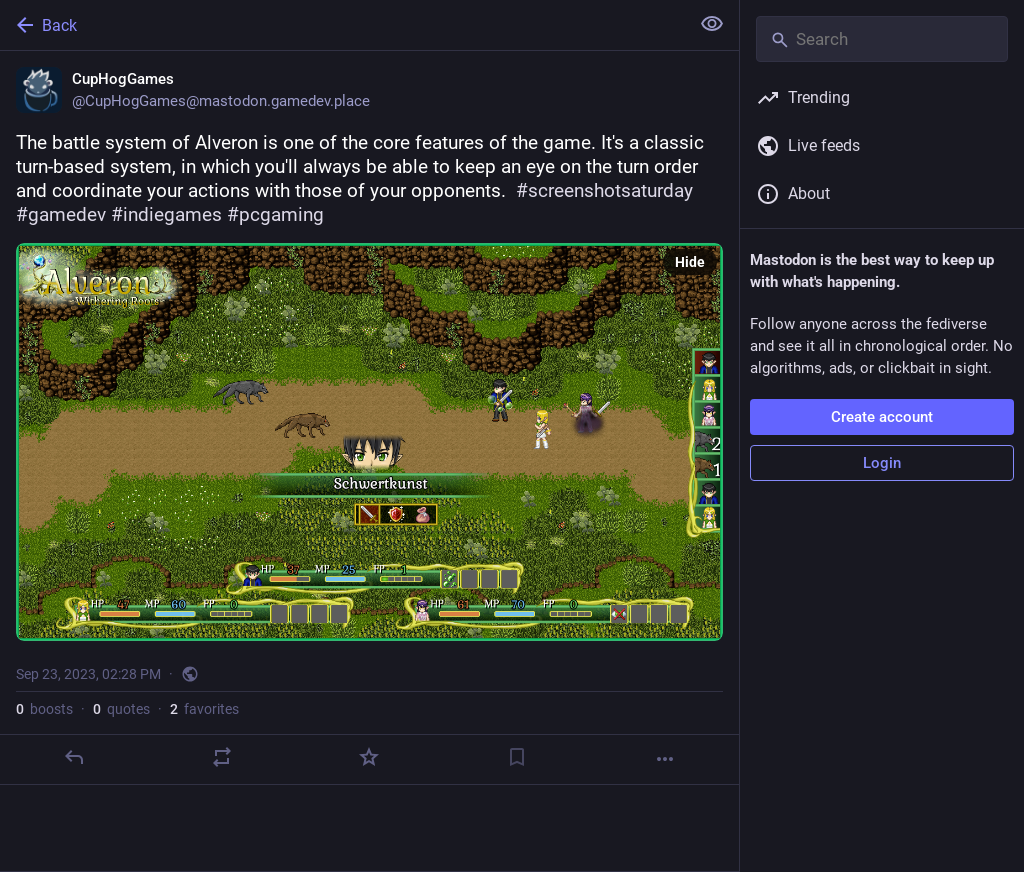 Image resolution: width=1024 pixels, height=872 pixels. I want to click on [Favorite], so click(369, 757).